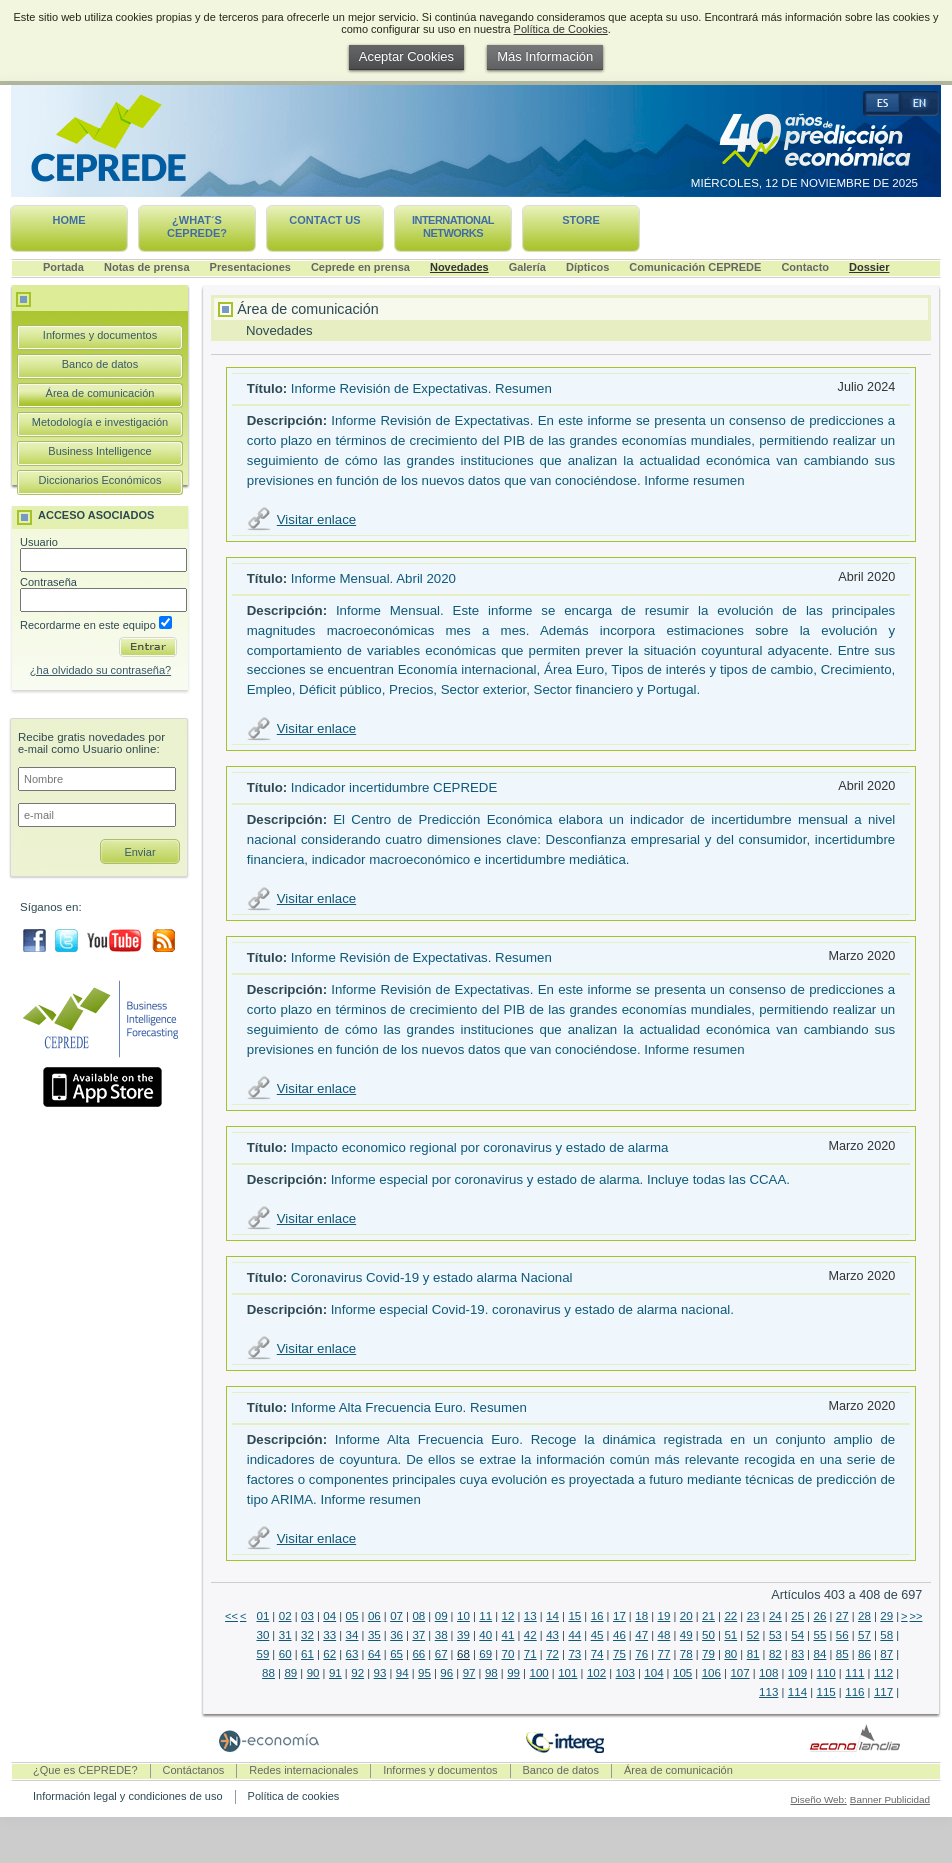  Describe the element at coordinates (619, 1654) in the screenshot. I see `75` at that location.